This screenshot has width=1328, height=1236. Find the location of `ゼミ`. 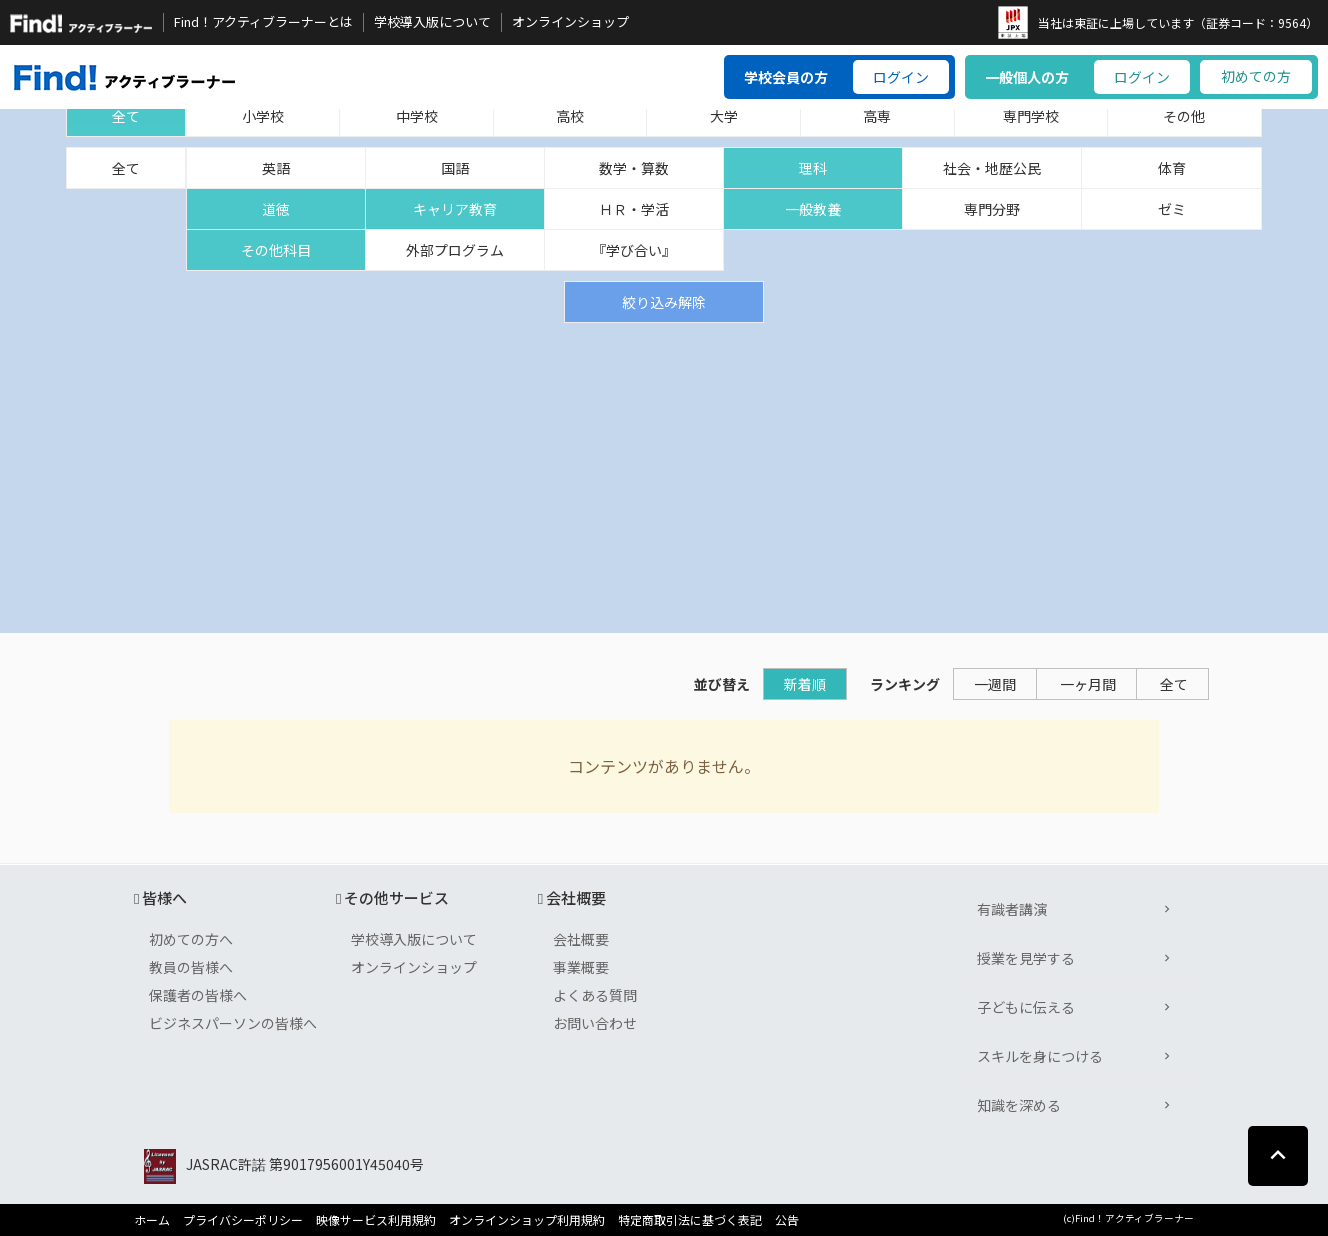

ゼミ is located at coordinates (1172, 209).